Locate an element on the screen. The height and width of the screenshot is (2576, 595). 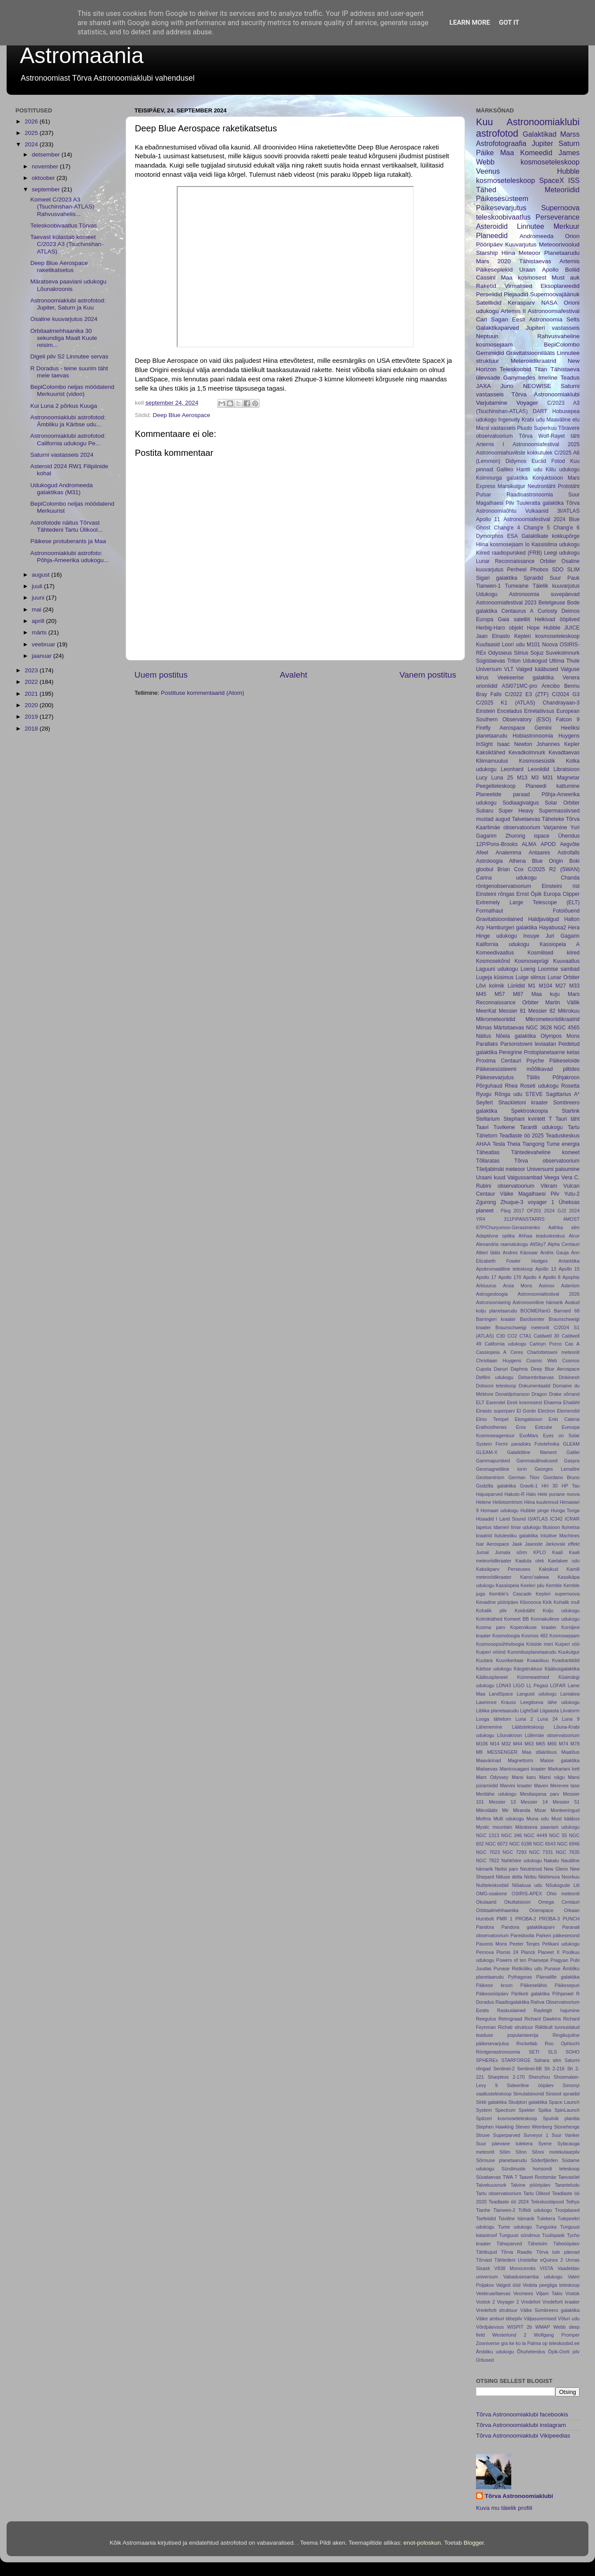
Eksoplaneedid is located at coordinates (560, 286).